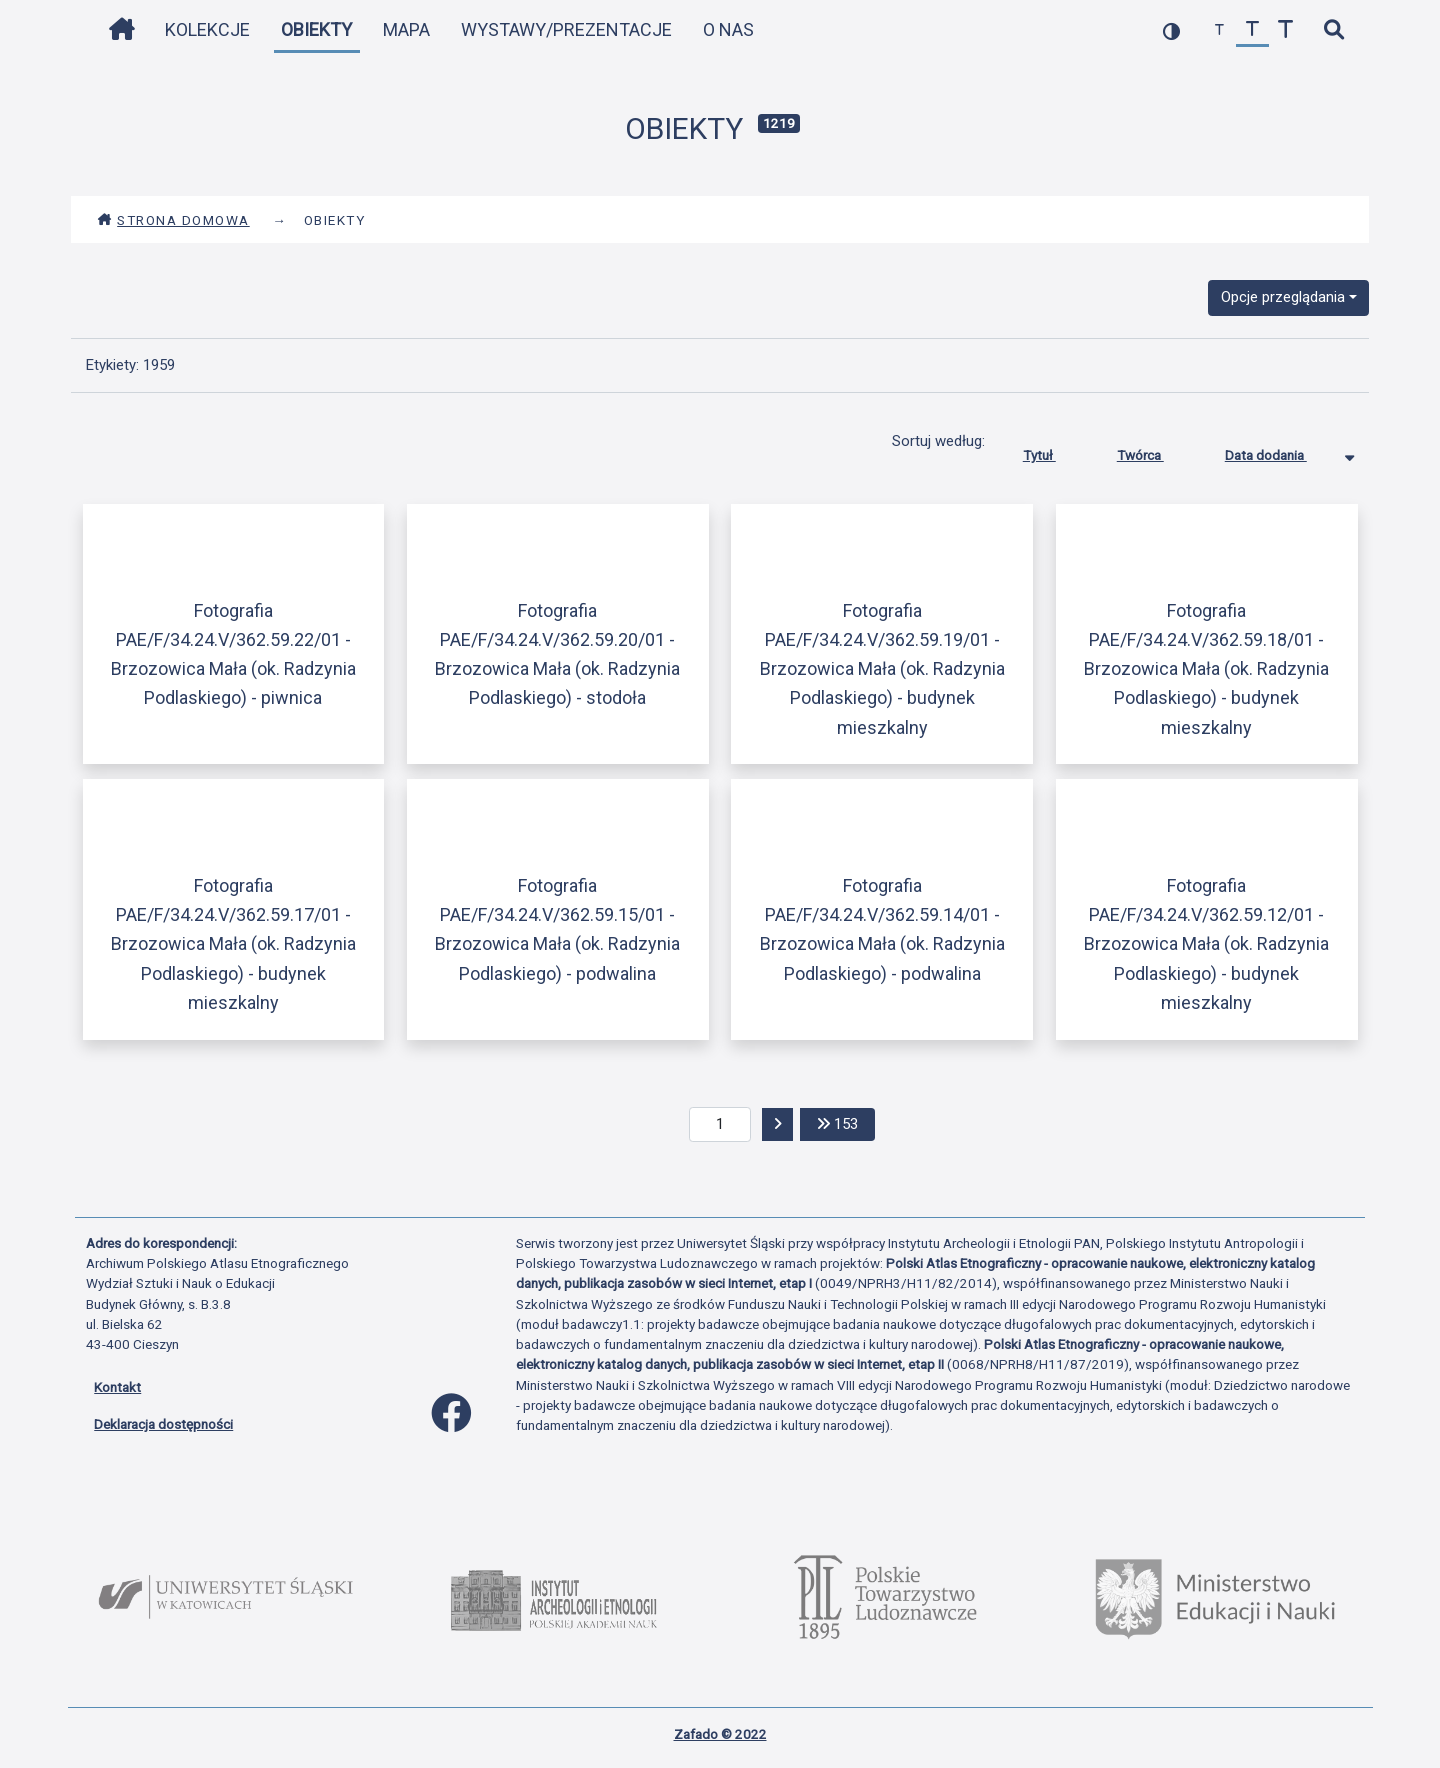 This screenshot has width=1440, height=1768. What do you see at coordinates (207, 29) in the screenshot?
I see `Kolekcje` at bounding box center [207, 29].